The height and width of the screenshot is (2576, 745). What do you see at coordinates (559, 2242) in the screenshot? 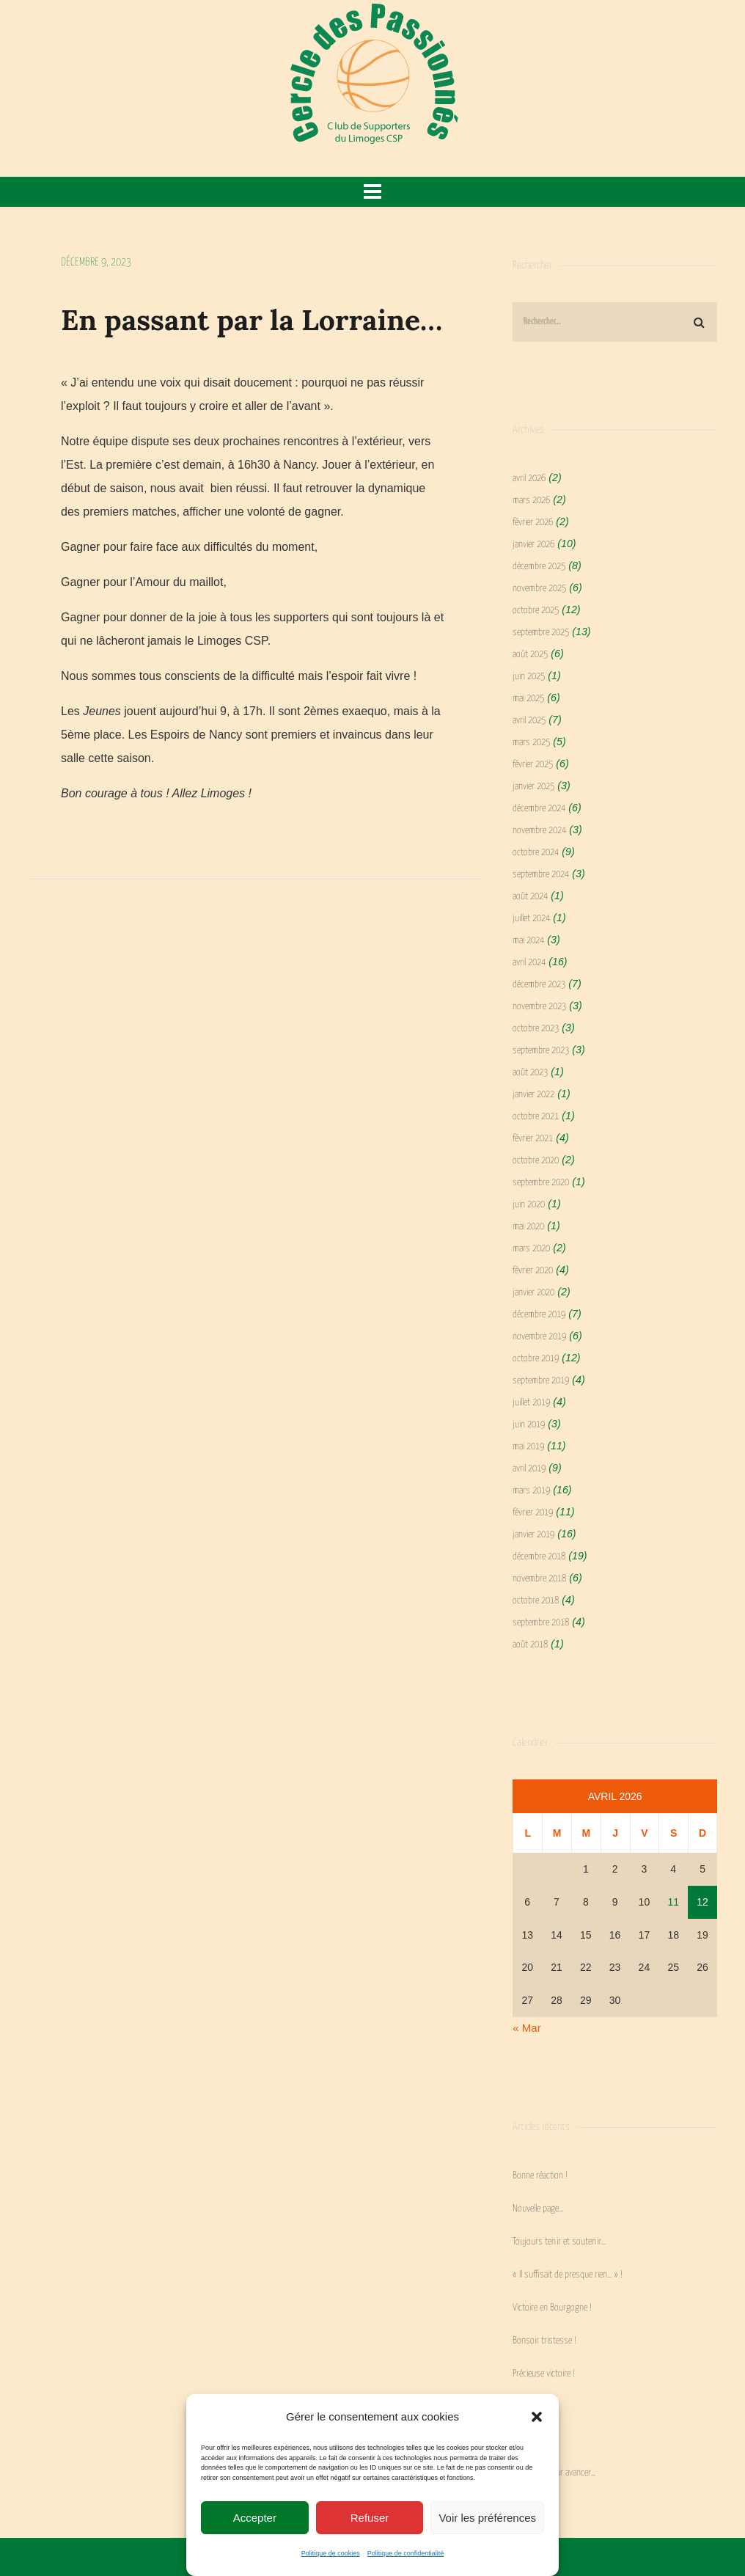
I see `Toujours tenir et soutenir…` at bounding box center [559, 2242].